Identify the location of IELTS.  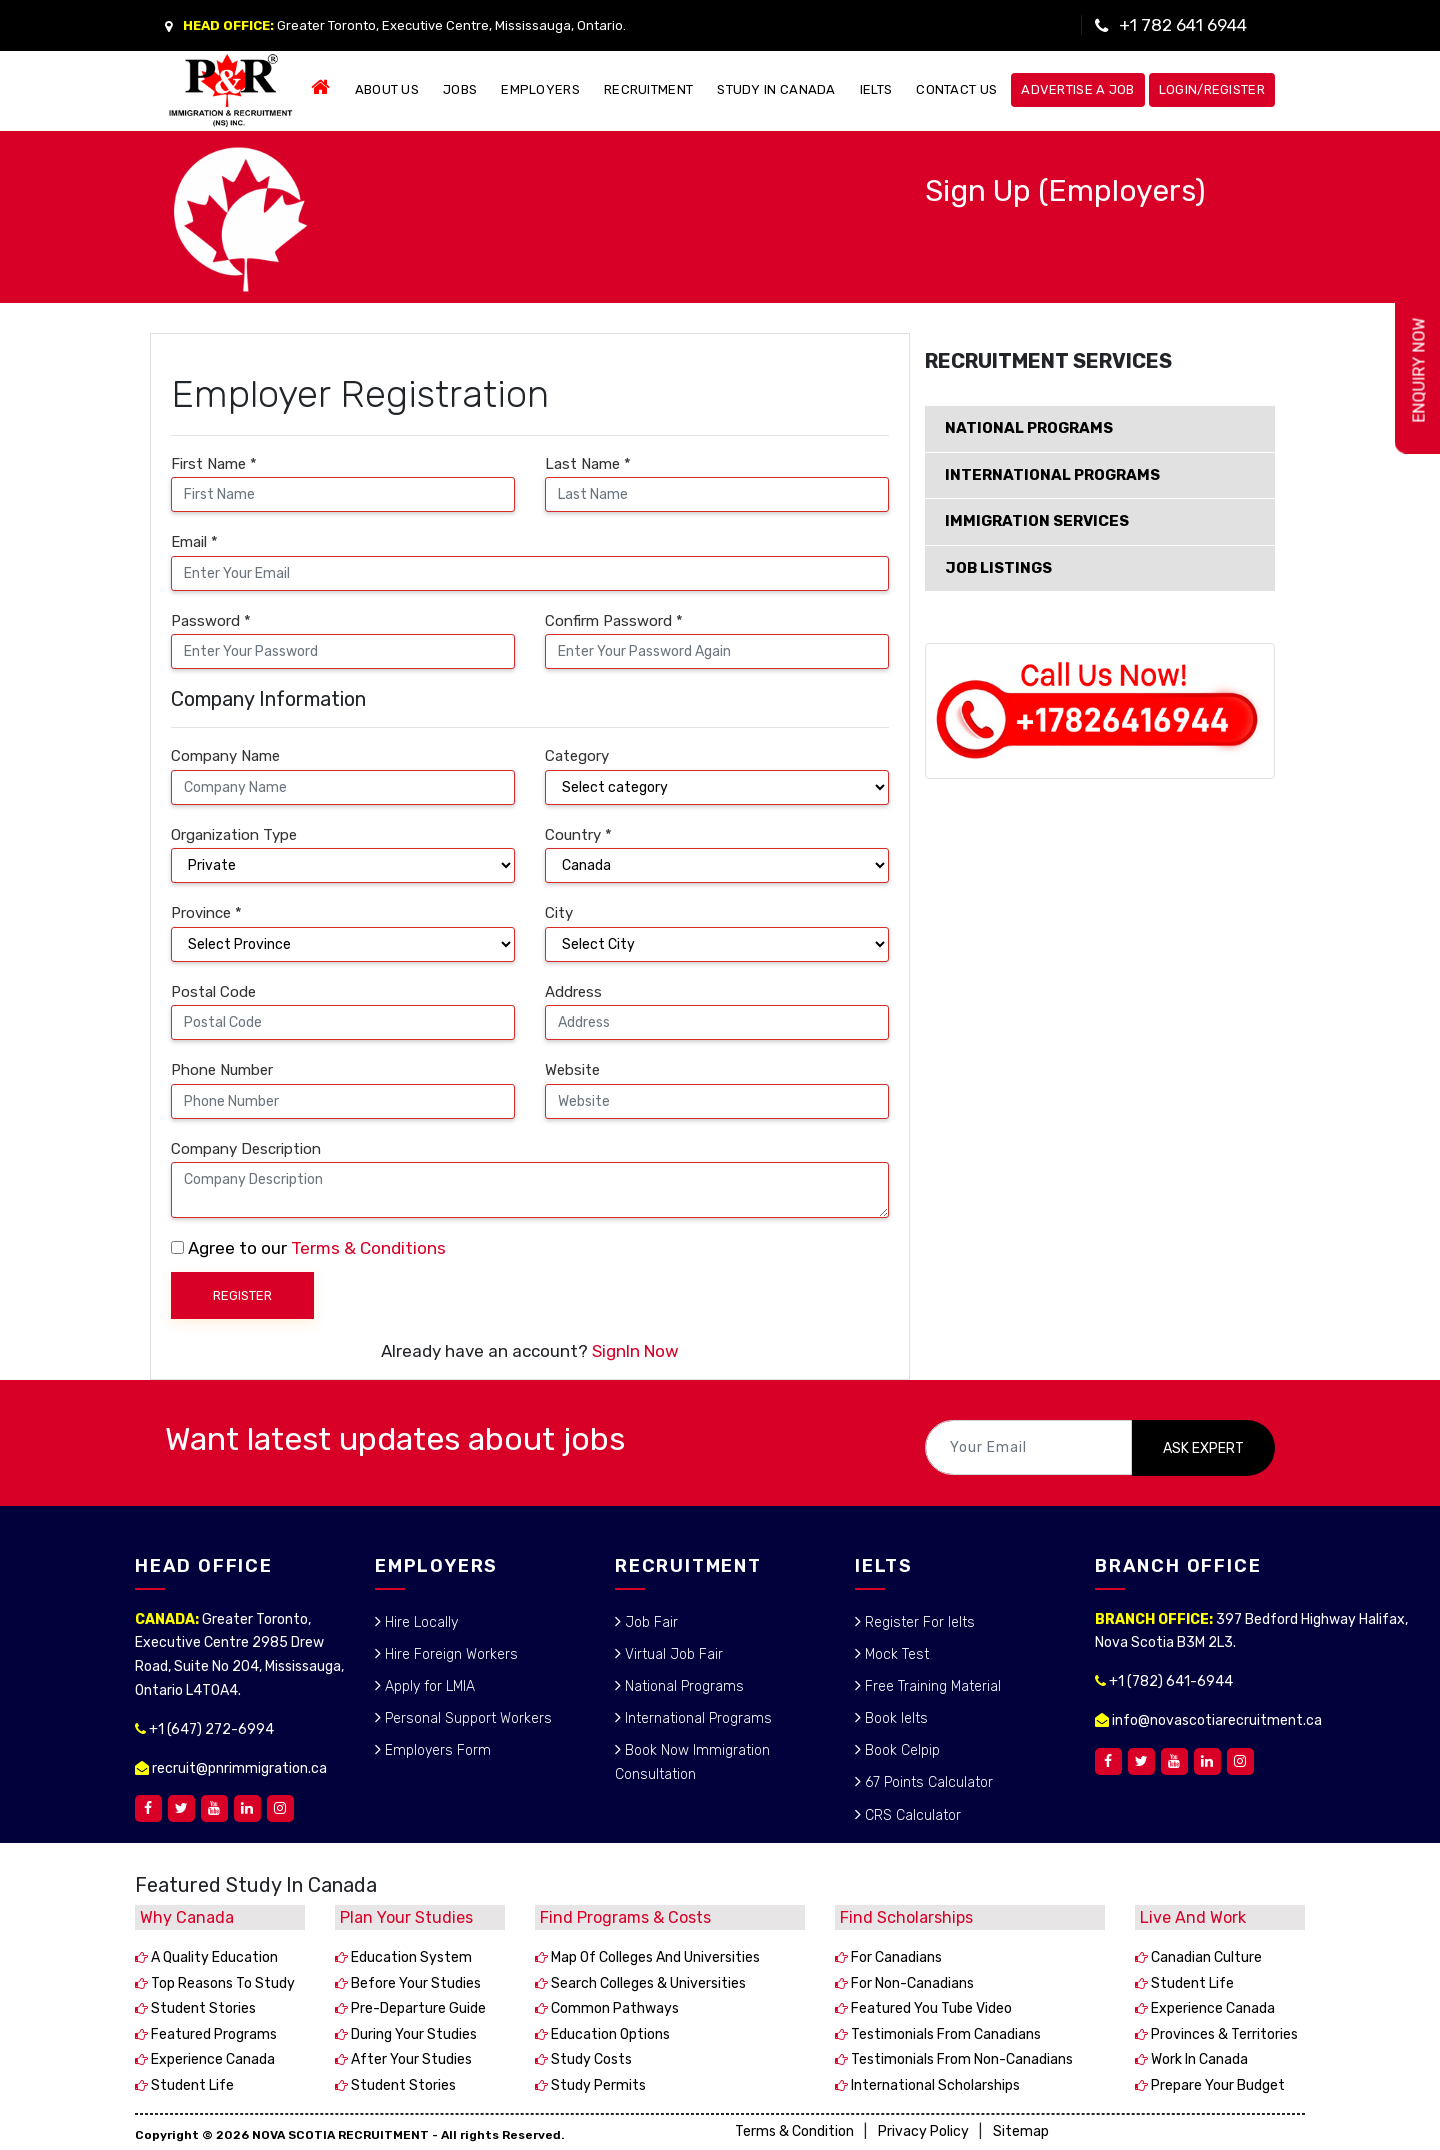
(876, 89).